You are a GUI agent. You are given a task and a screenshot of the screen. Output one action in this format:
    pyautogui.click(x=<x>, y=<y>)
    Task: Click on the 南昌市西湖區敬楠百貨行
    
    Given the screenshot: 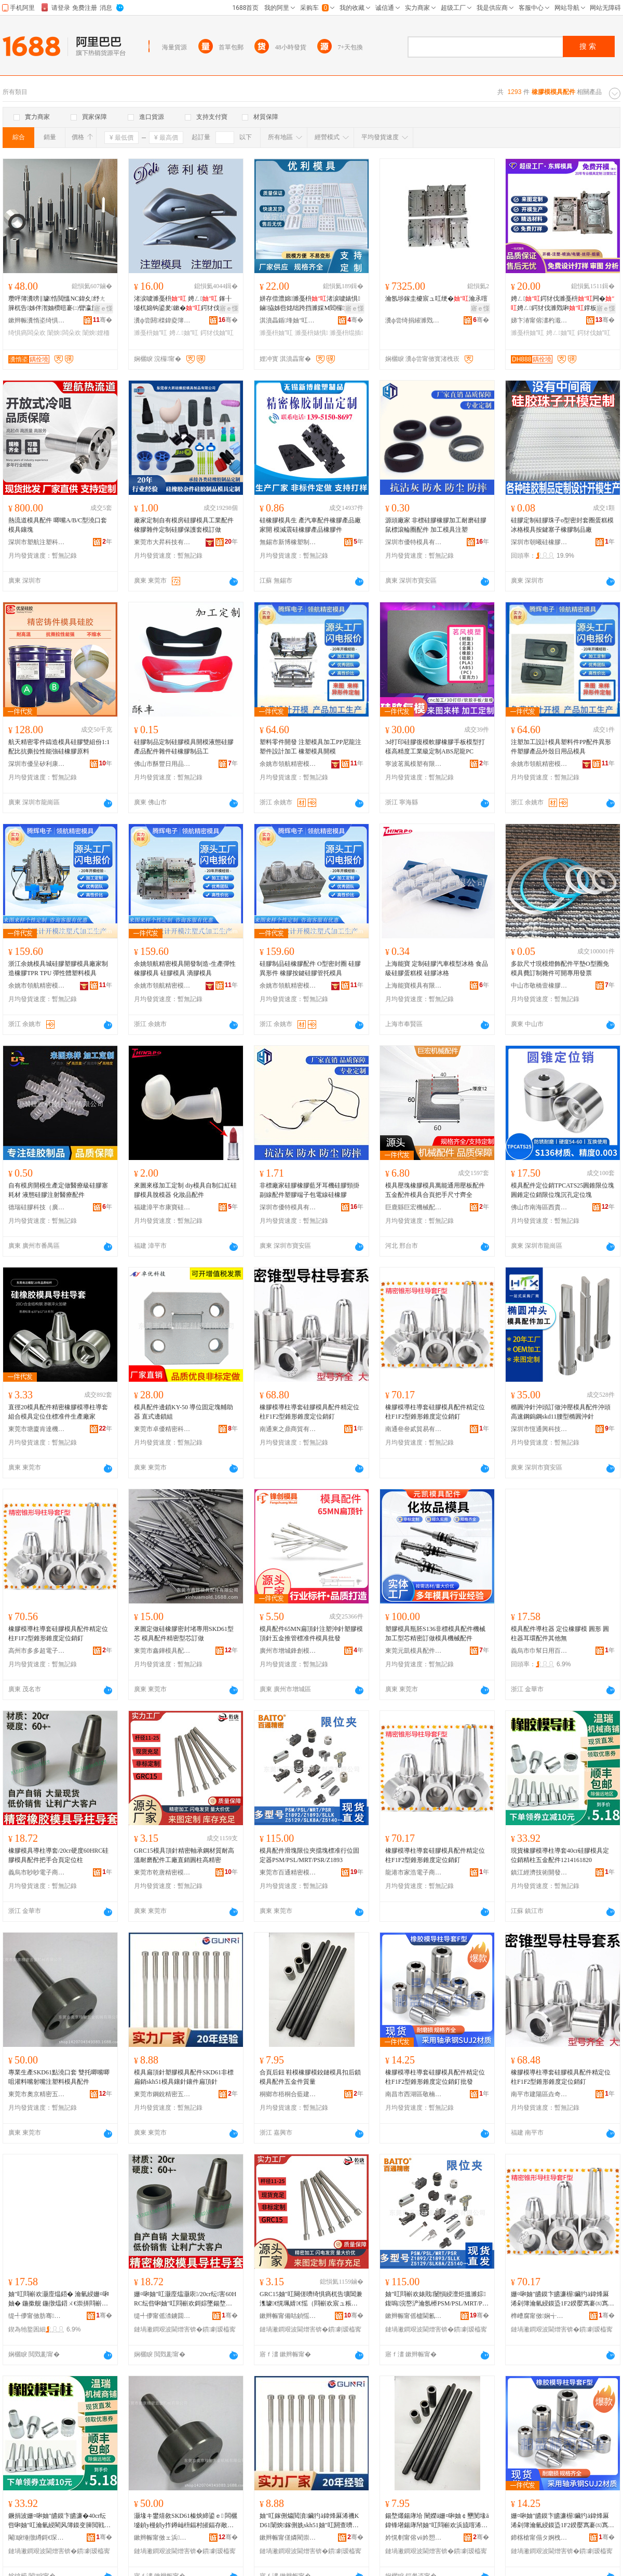 What is the action you would take?
    pyautogui.click(x=413, y=2094)
    